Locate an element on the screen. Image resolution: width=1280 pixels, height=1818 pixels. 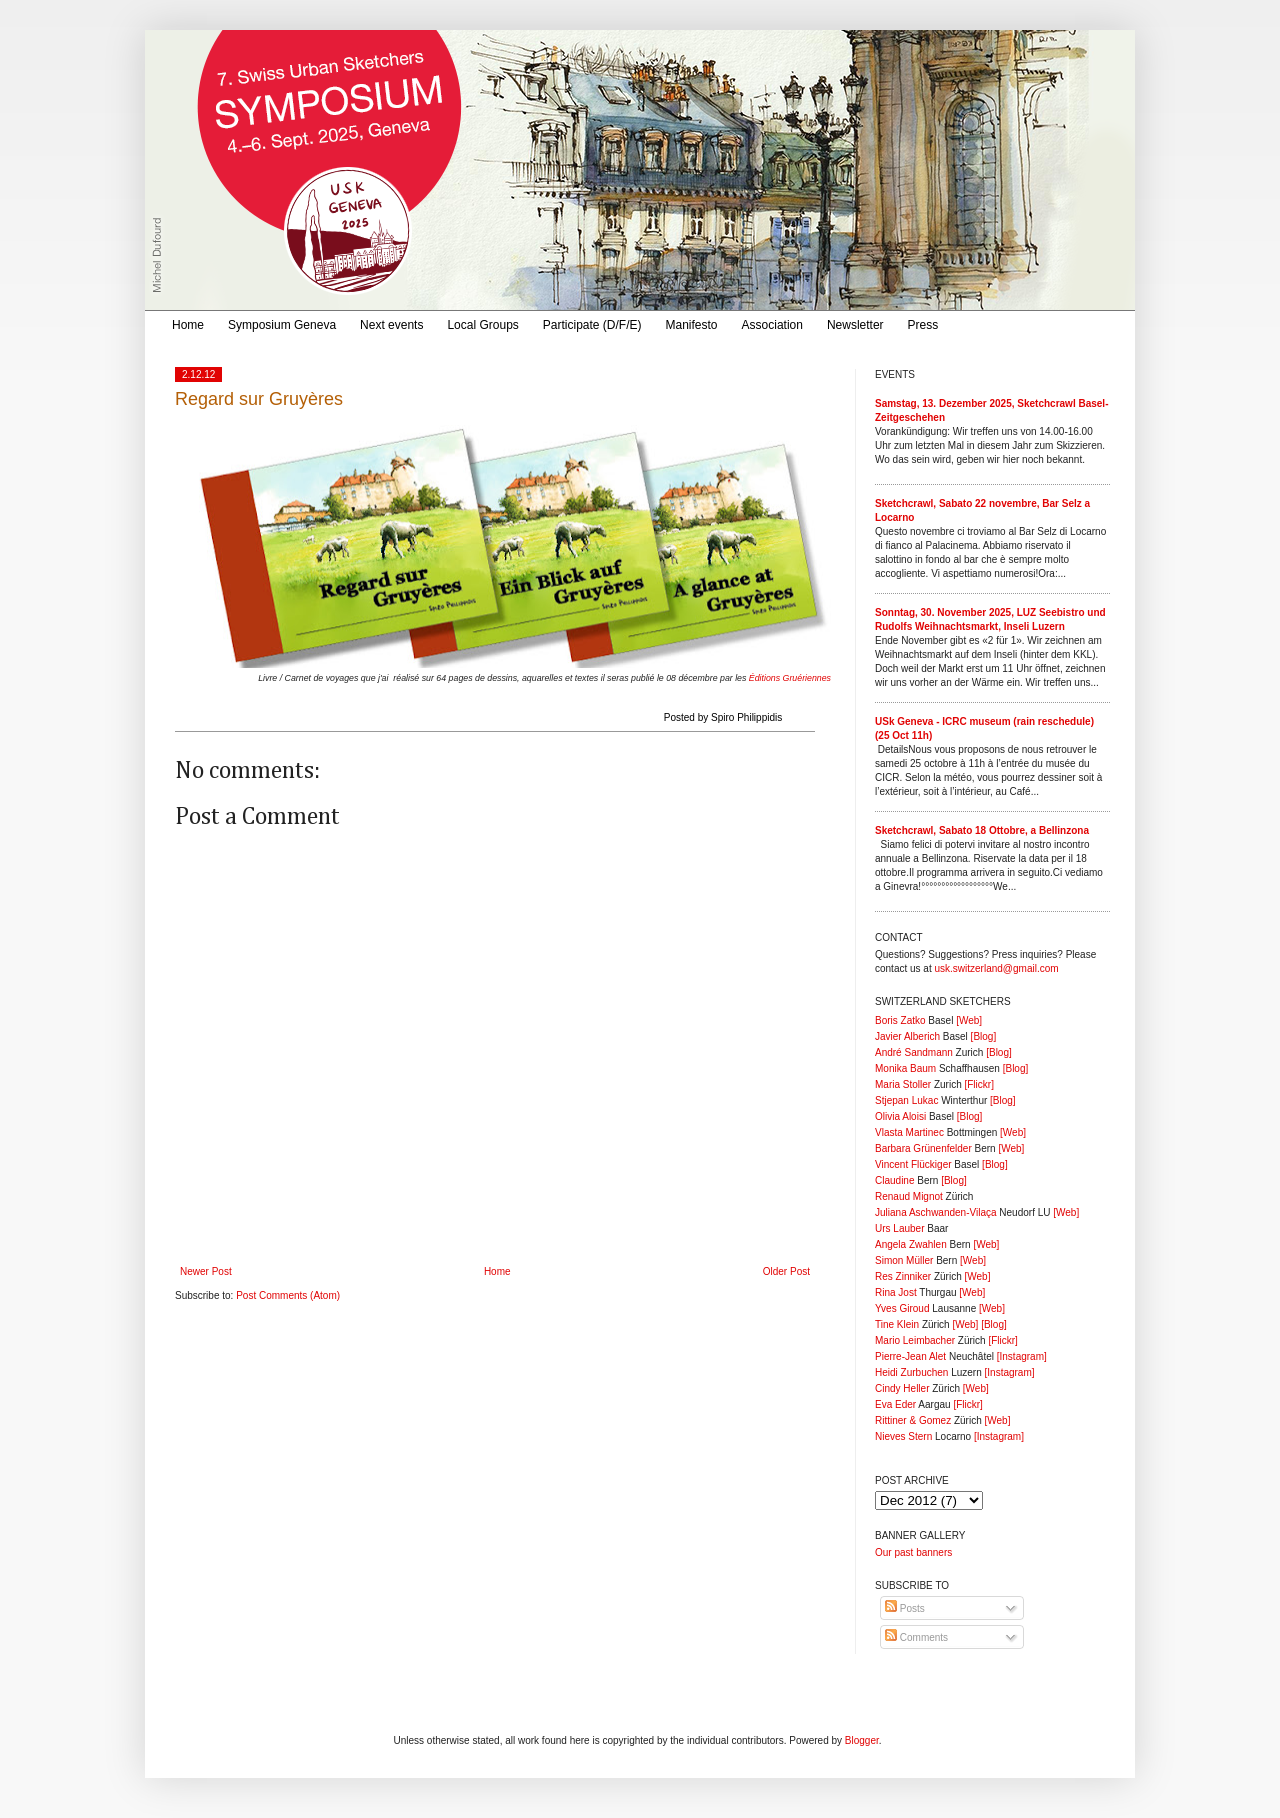
Sketchcrawl, Sabato 18 Ottobre, a Bellinzona is located at coordinates (982, 830).